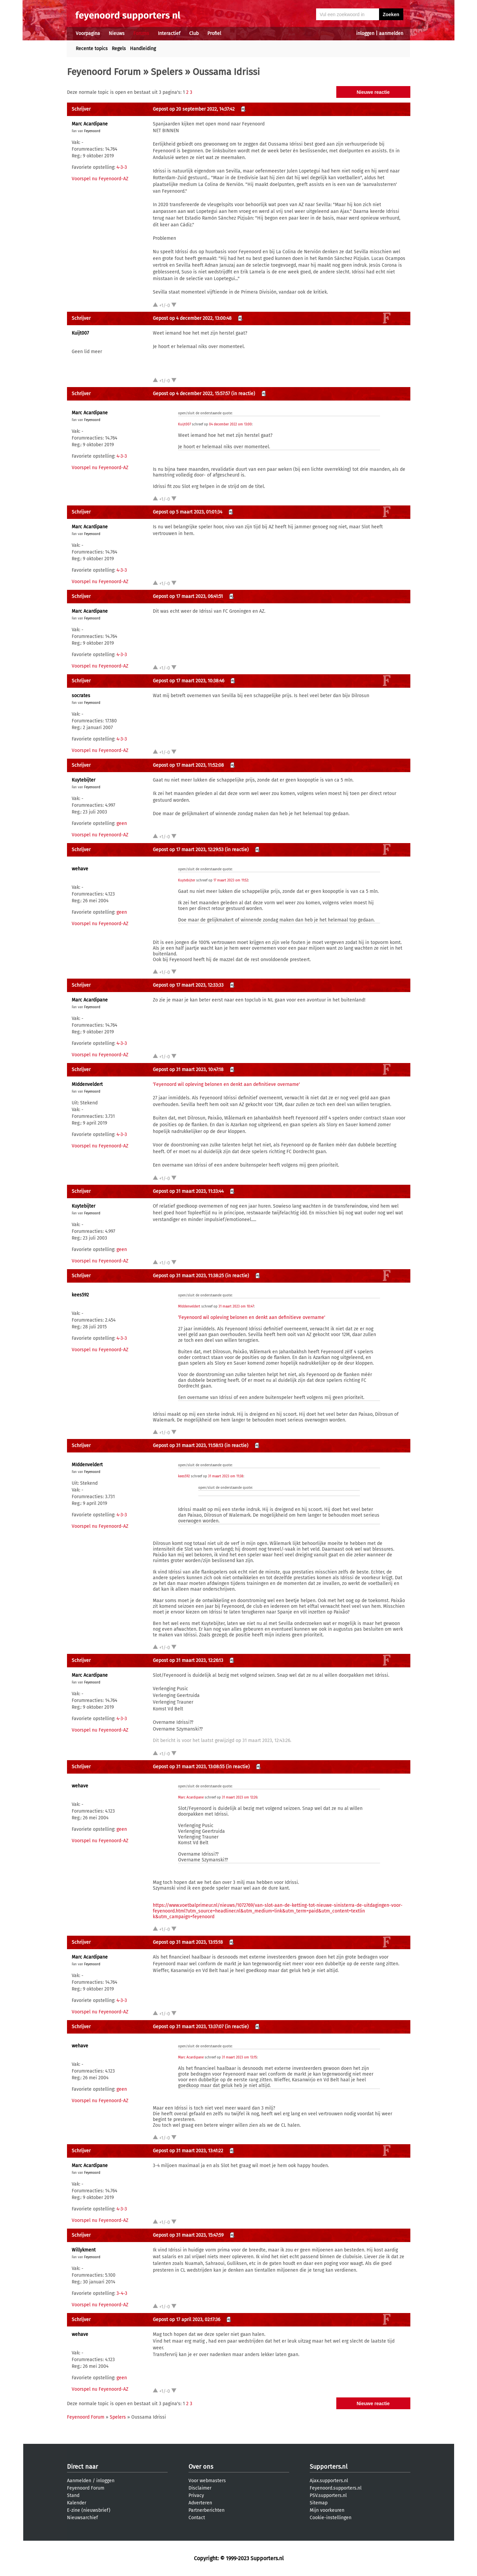  Describe the element at coordinates (169, 33) in the screenshot. I see `Interactief` at that location.